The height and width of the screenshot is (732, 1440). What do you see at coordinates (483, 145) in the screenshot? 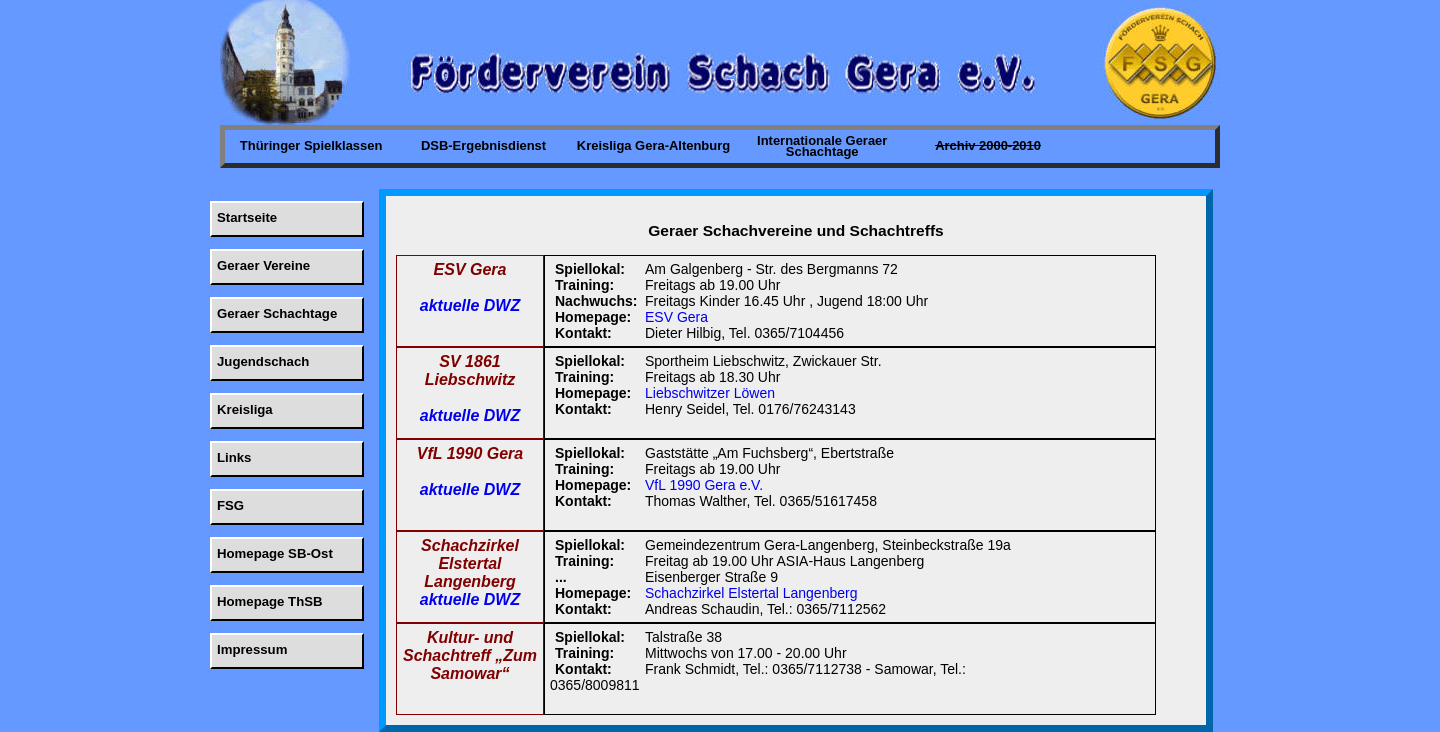
I see `DSB-Ergebnisdienst` at bounding box center [483, 145].